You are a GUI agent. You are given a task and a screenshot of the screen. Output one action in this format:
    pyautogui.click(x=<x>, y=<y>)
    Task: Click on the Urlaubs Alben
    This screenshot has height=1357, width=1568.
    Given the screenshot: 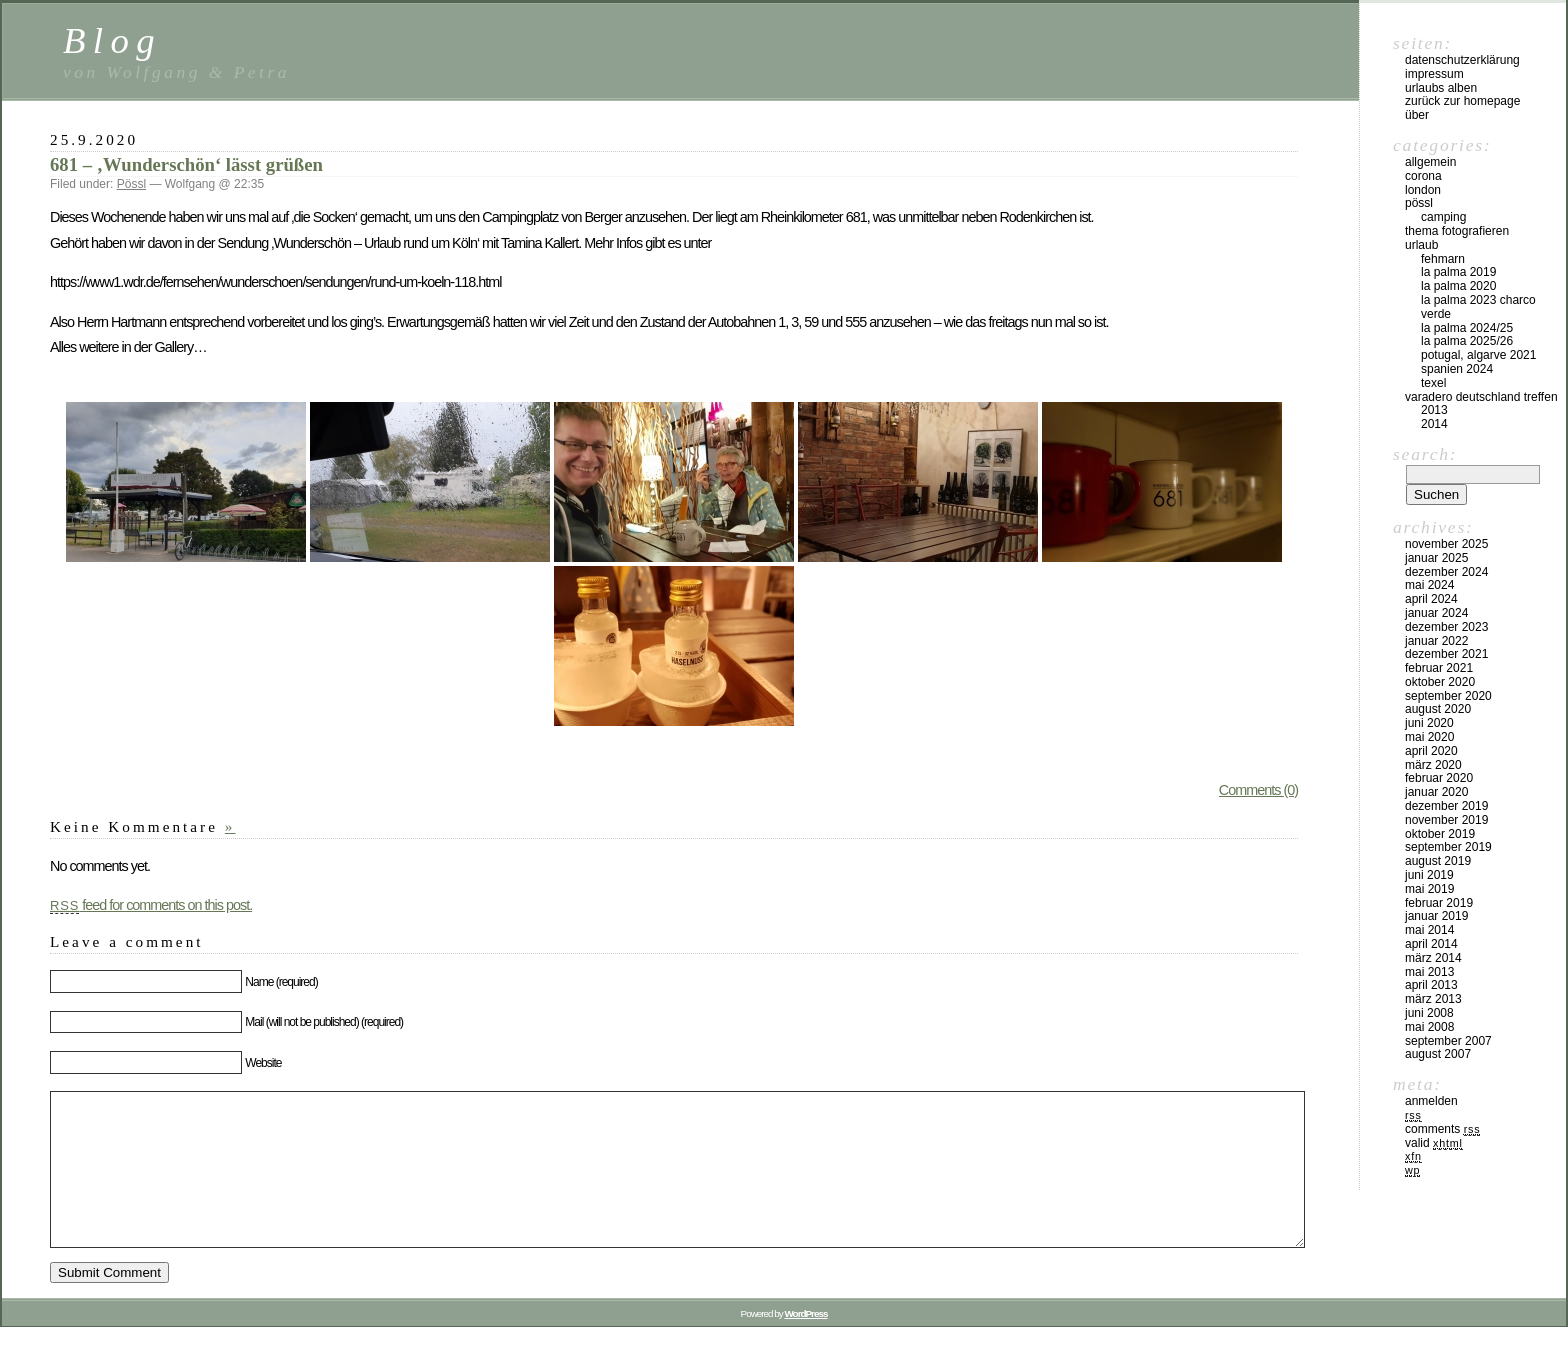 What is the action you would take?
    pyautogui.click(x=1441, y=88)
    